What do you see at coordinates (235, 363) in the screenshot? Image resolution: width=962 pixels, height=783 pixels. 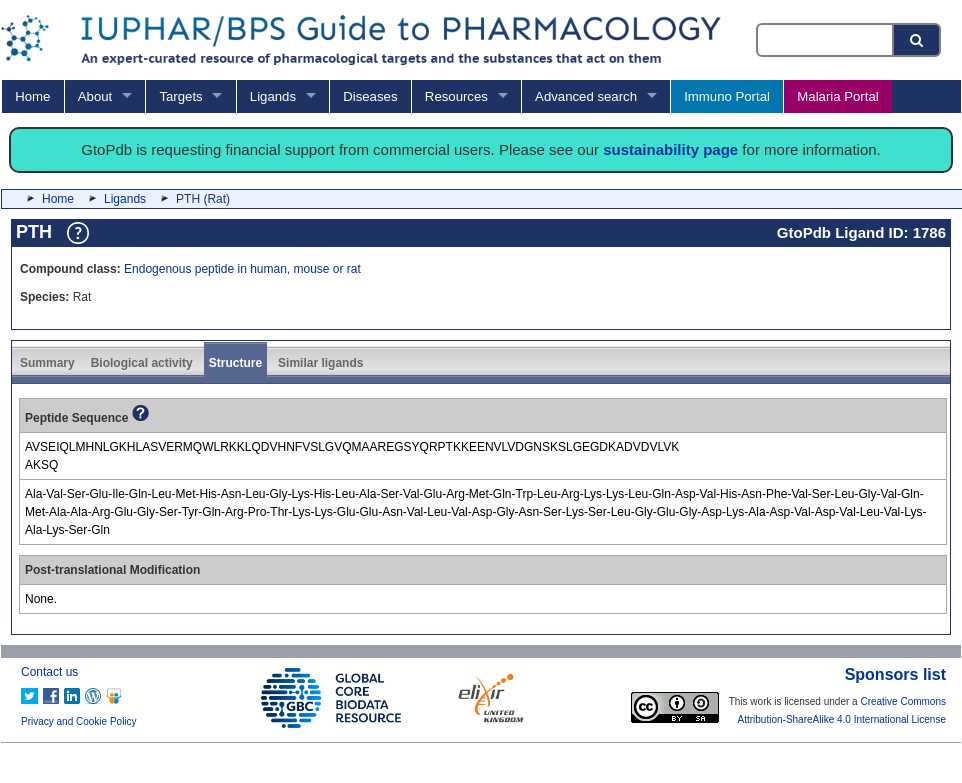 I see `Structure` at bounding box center [235, 363].